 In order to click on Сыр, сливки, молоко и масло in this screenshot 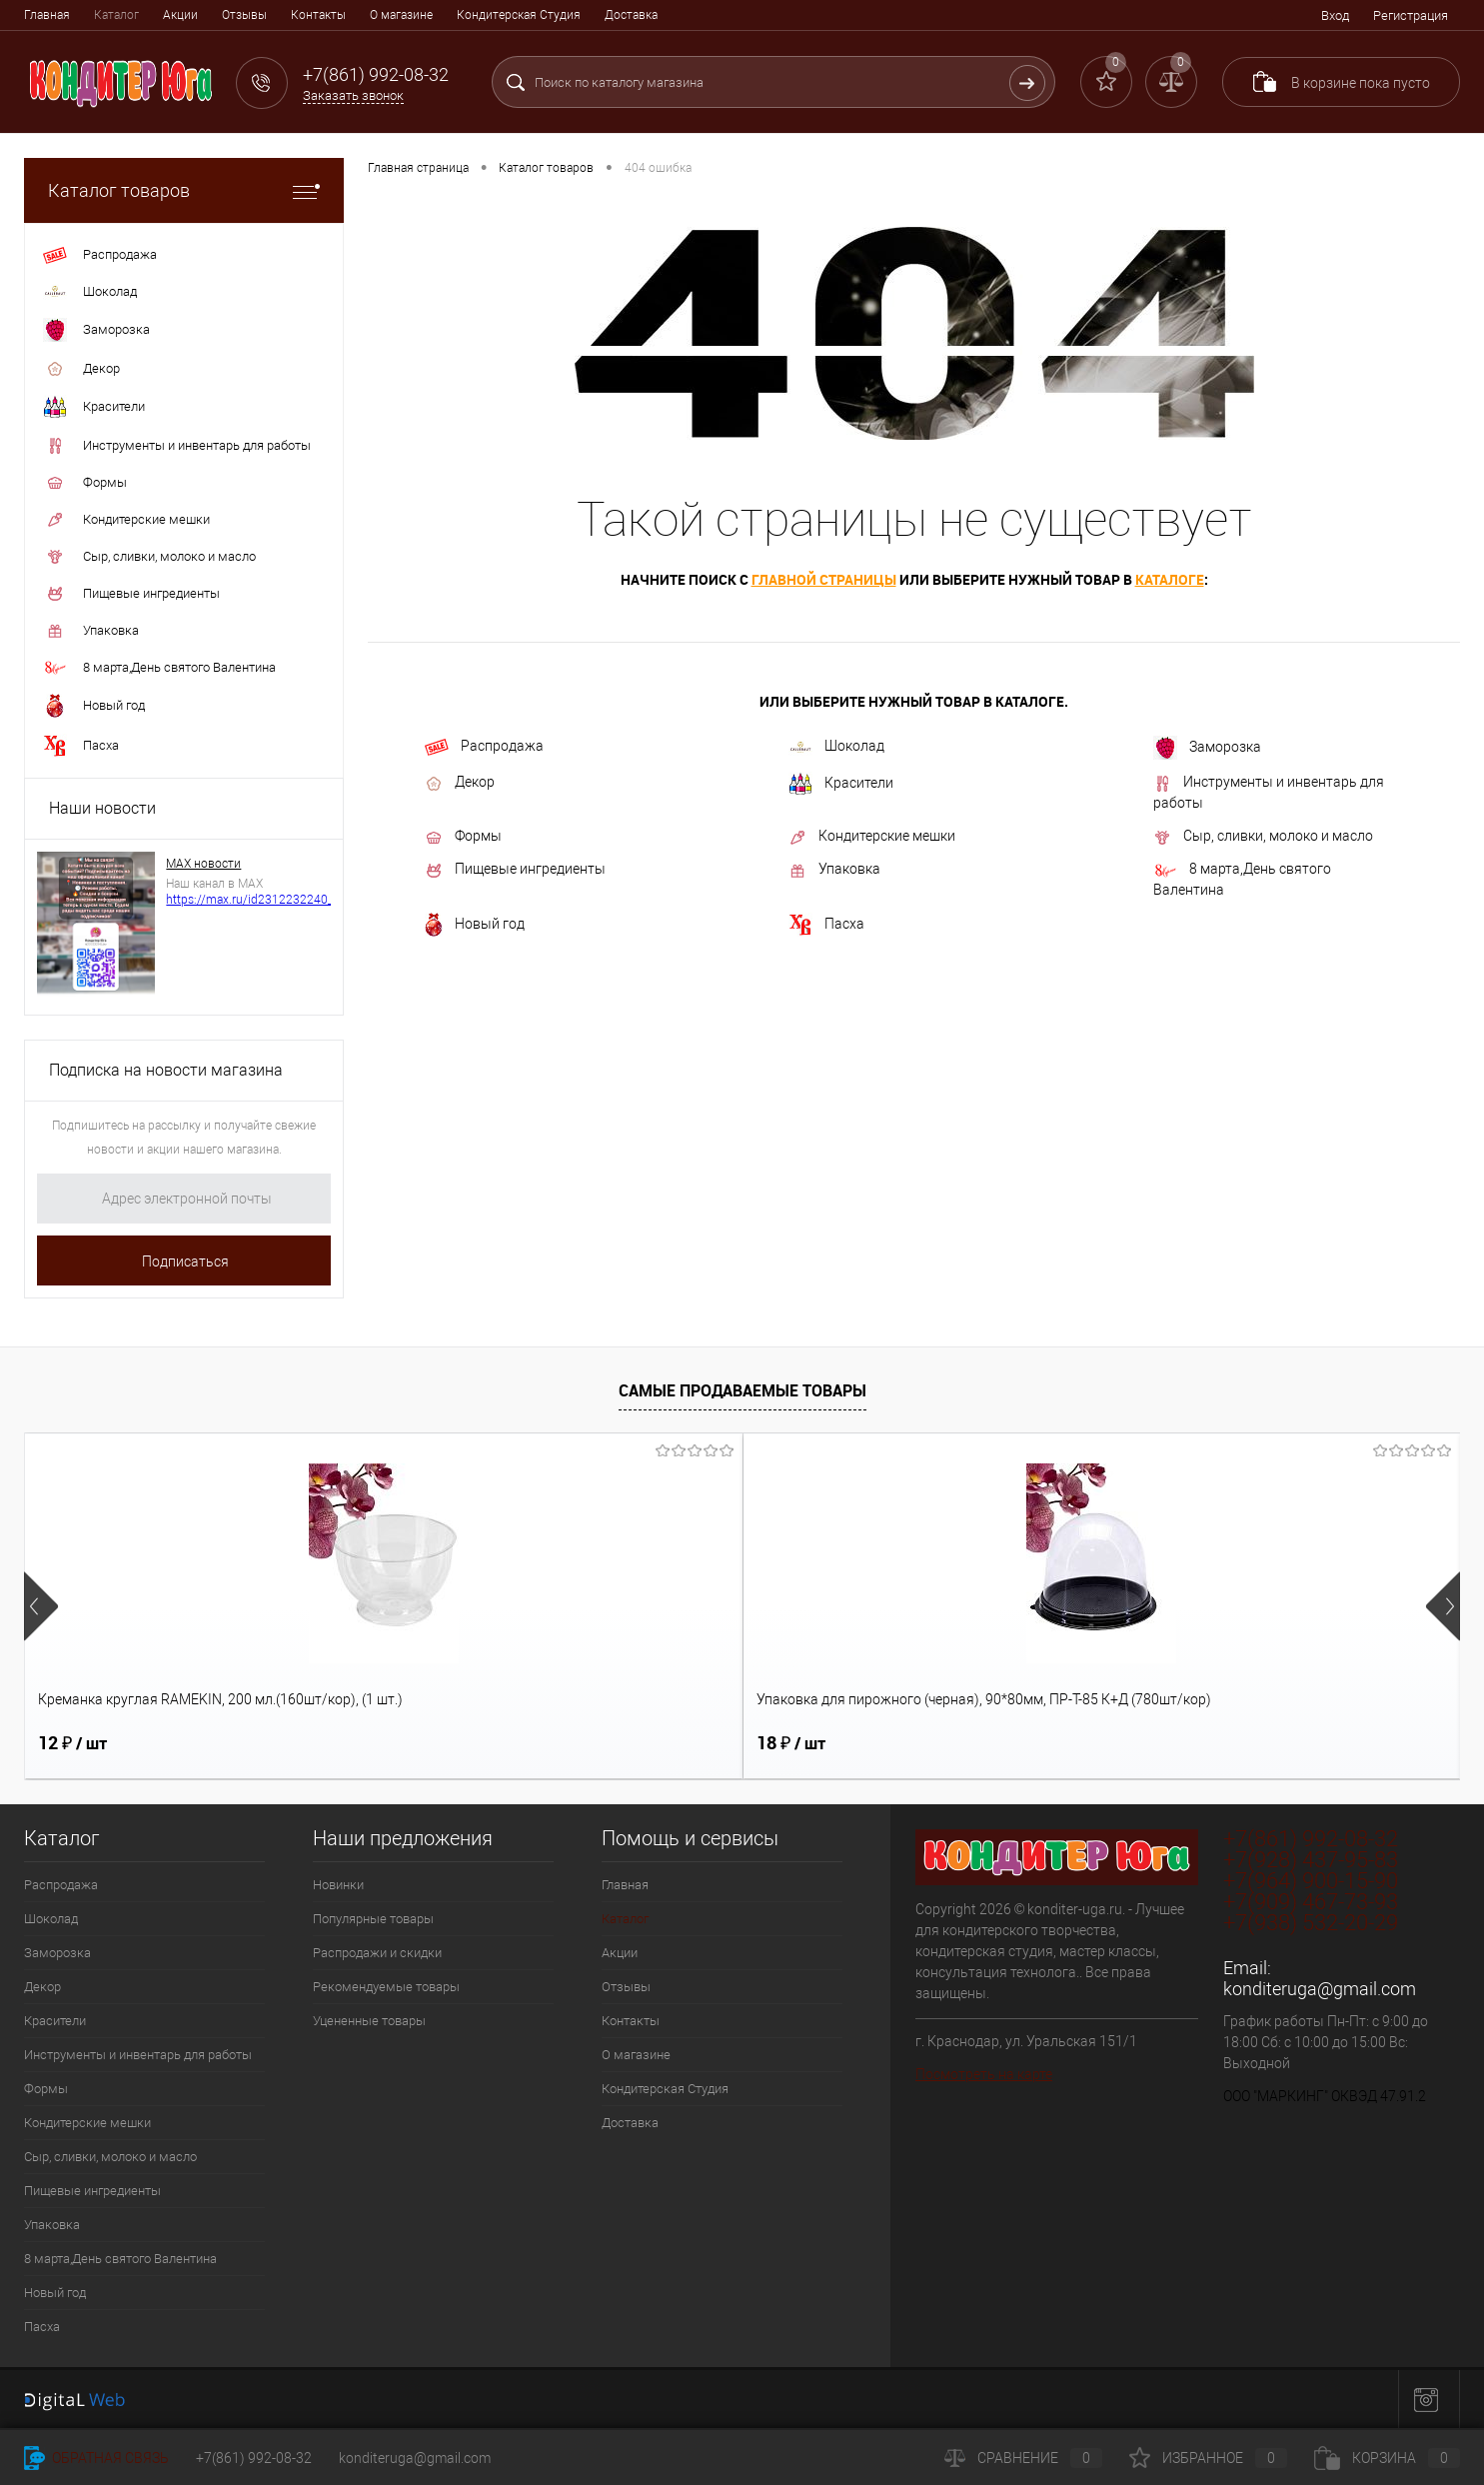, I will do `click(1263, 837)`.